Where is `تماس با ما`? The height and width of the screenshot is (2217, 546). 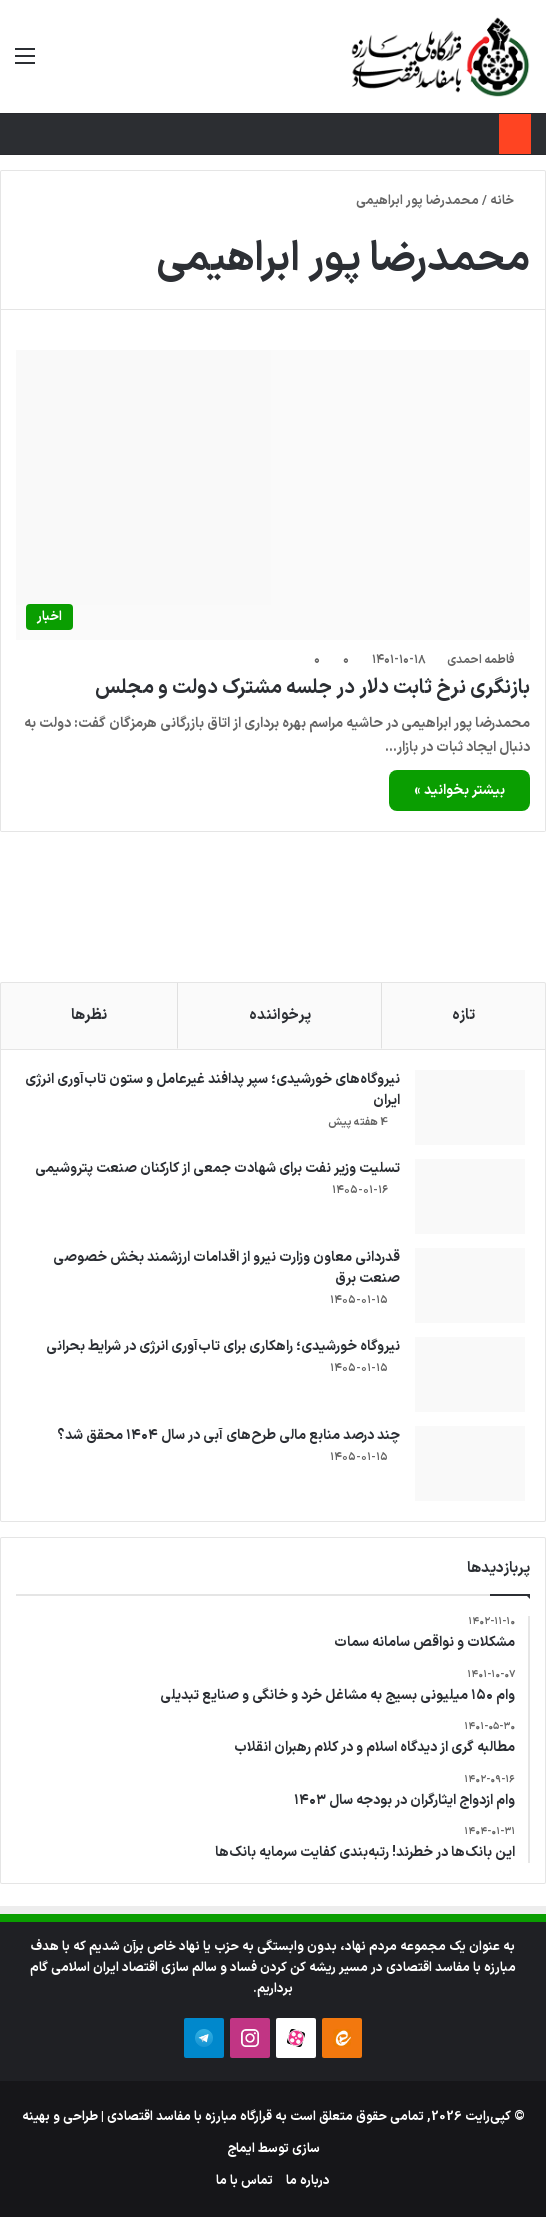 تماس با ما is located at coordinates (244, 2181).